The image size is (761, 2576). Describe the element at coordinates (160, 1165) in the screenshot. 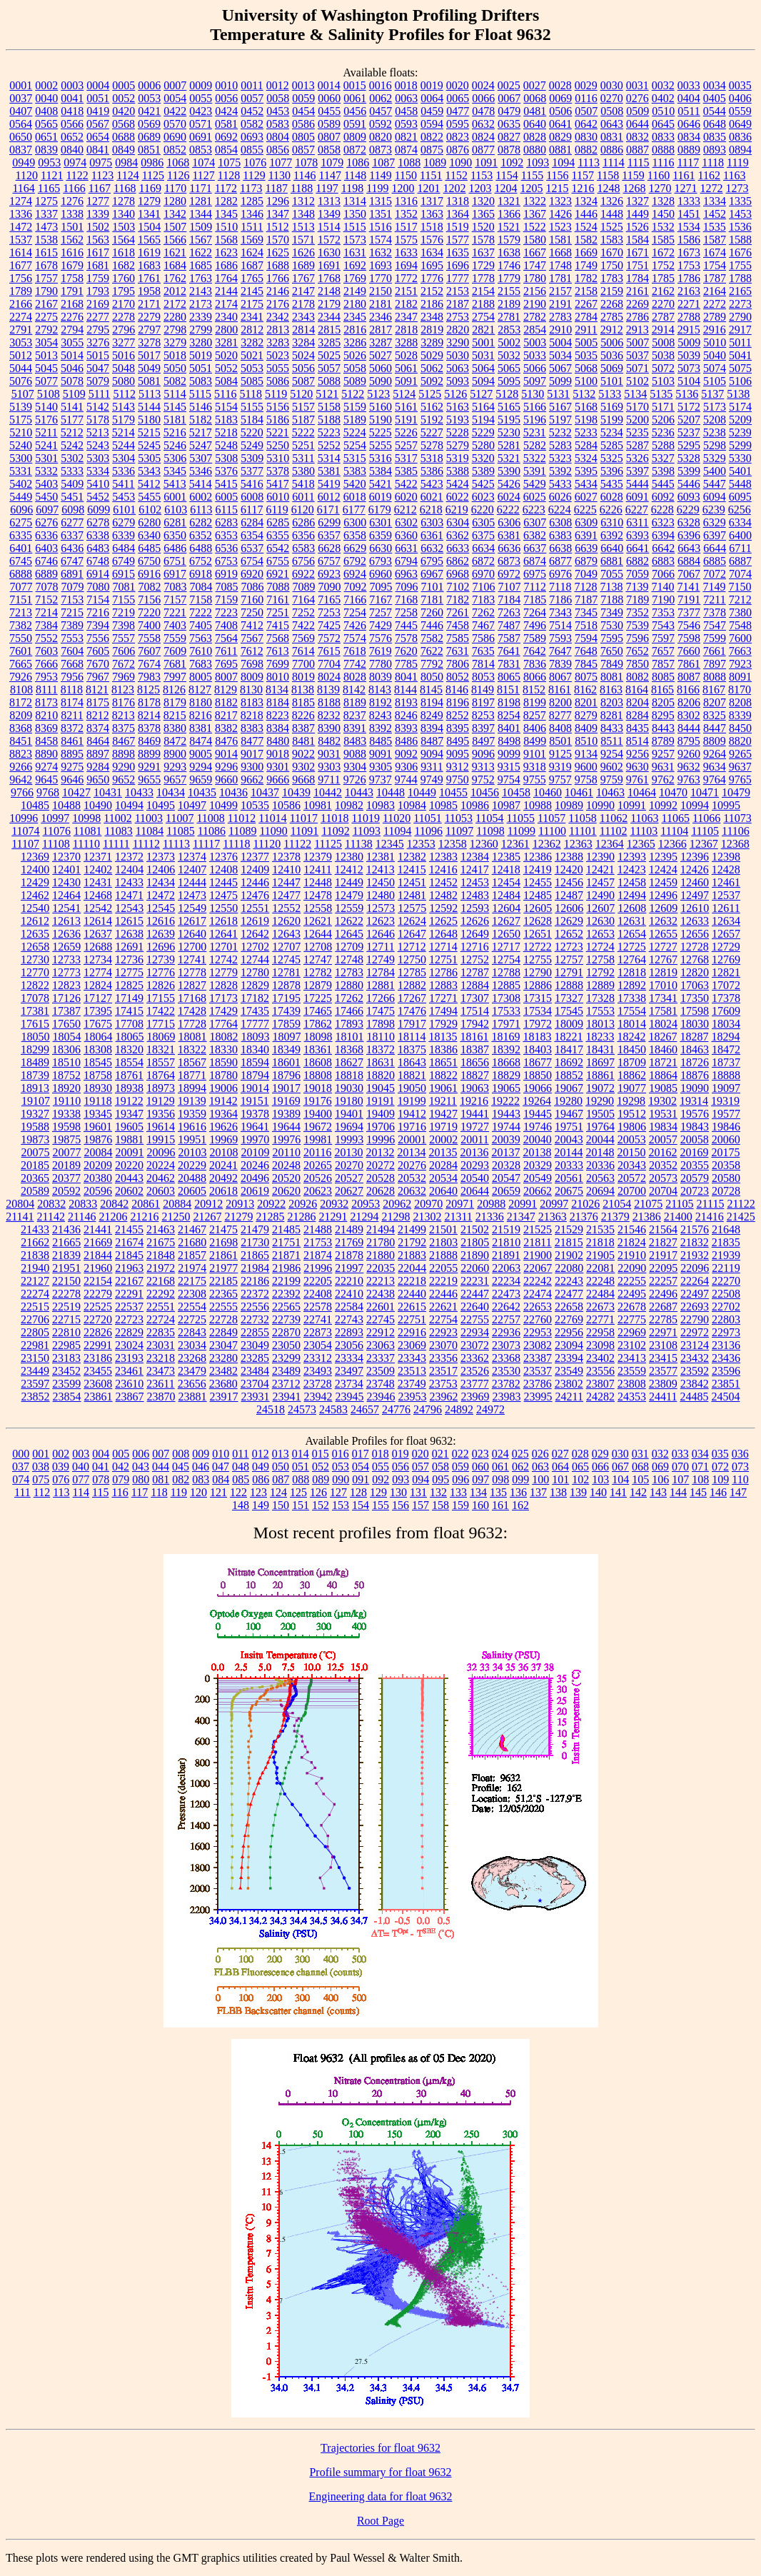

I see `20224` at that location.